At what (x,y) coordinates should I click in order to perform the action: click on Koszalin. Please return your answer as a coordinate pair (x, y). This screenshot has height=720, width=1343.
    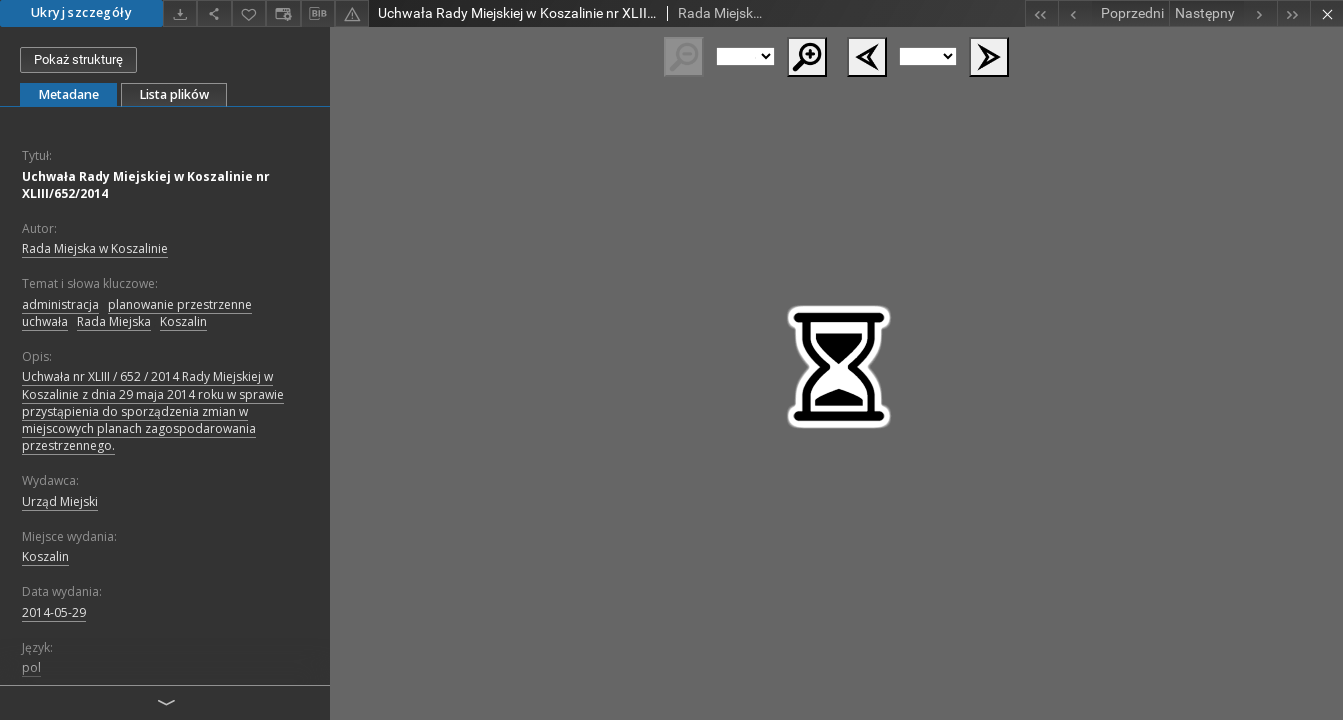
    Looking at the image, I should click on (183, 321).